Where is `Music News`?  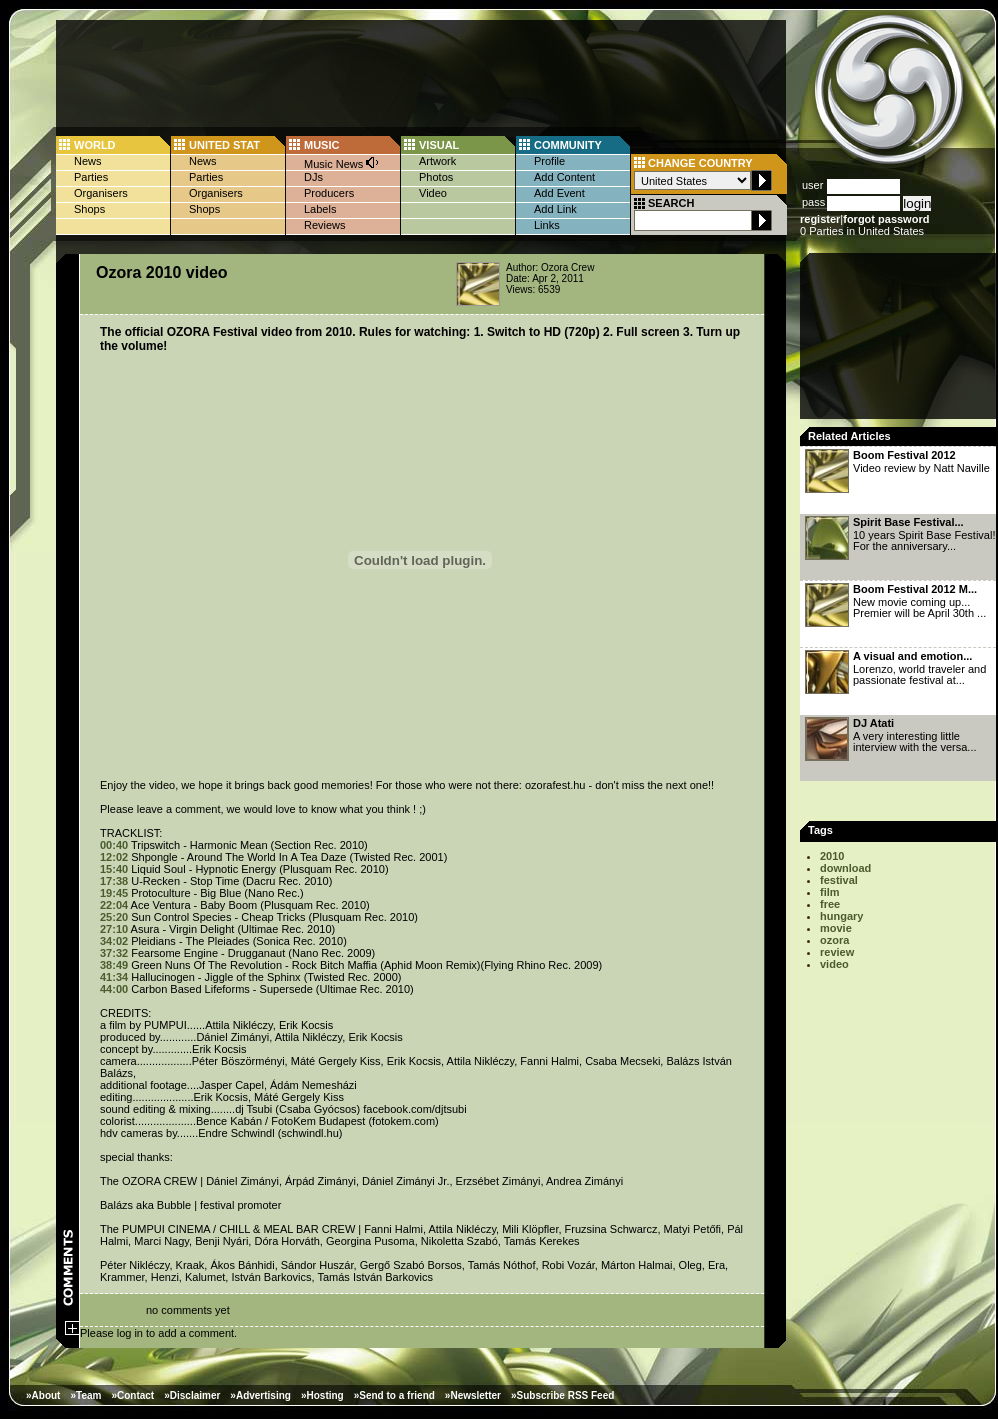
Music News is located at coordinates (342, 162).